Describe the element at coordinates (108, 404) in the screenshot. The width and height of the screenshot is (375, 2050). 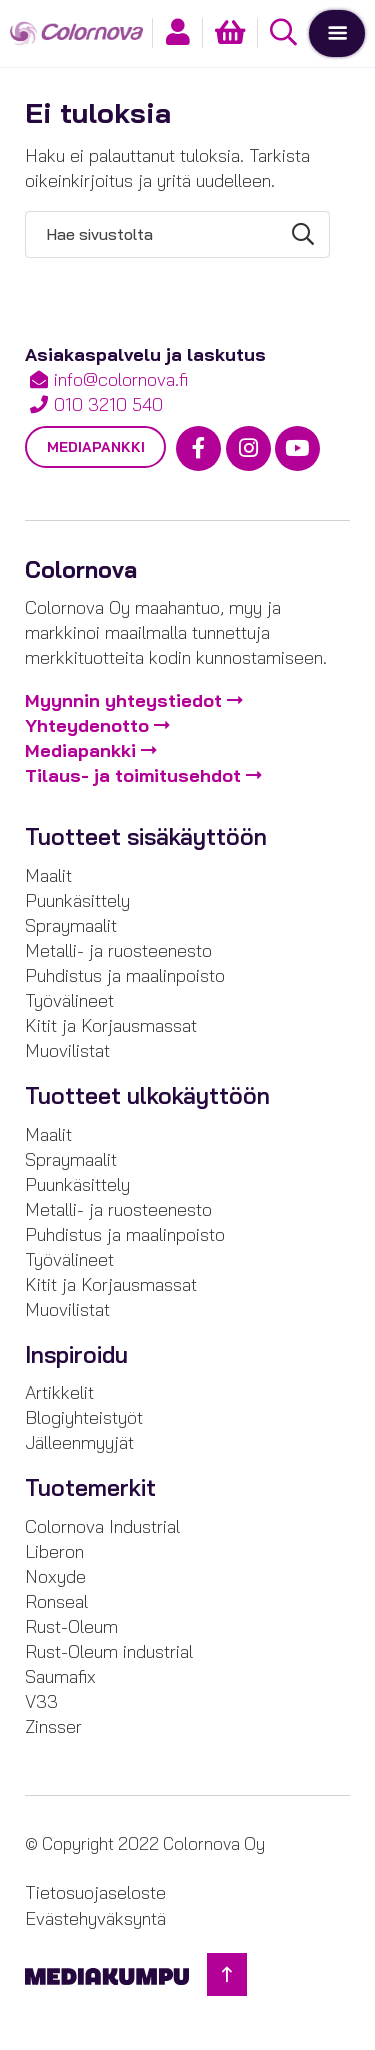
I see `010 3210 540` at that location.